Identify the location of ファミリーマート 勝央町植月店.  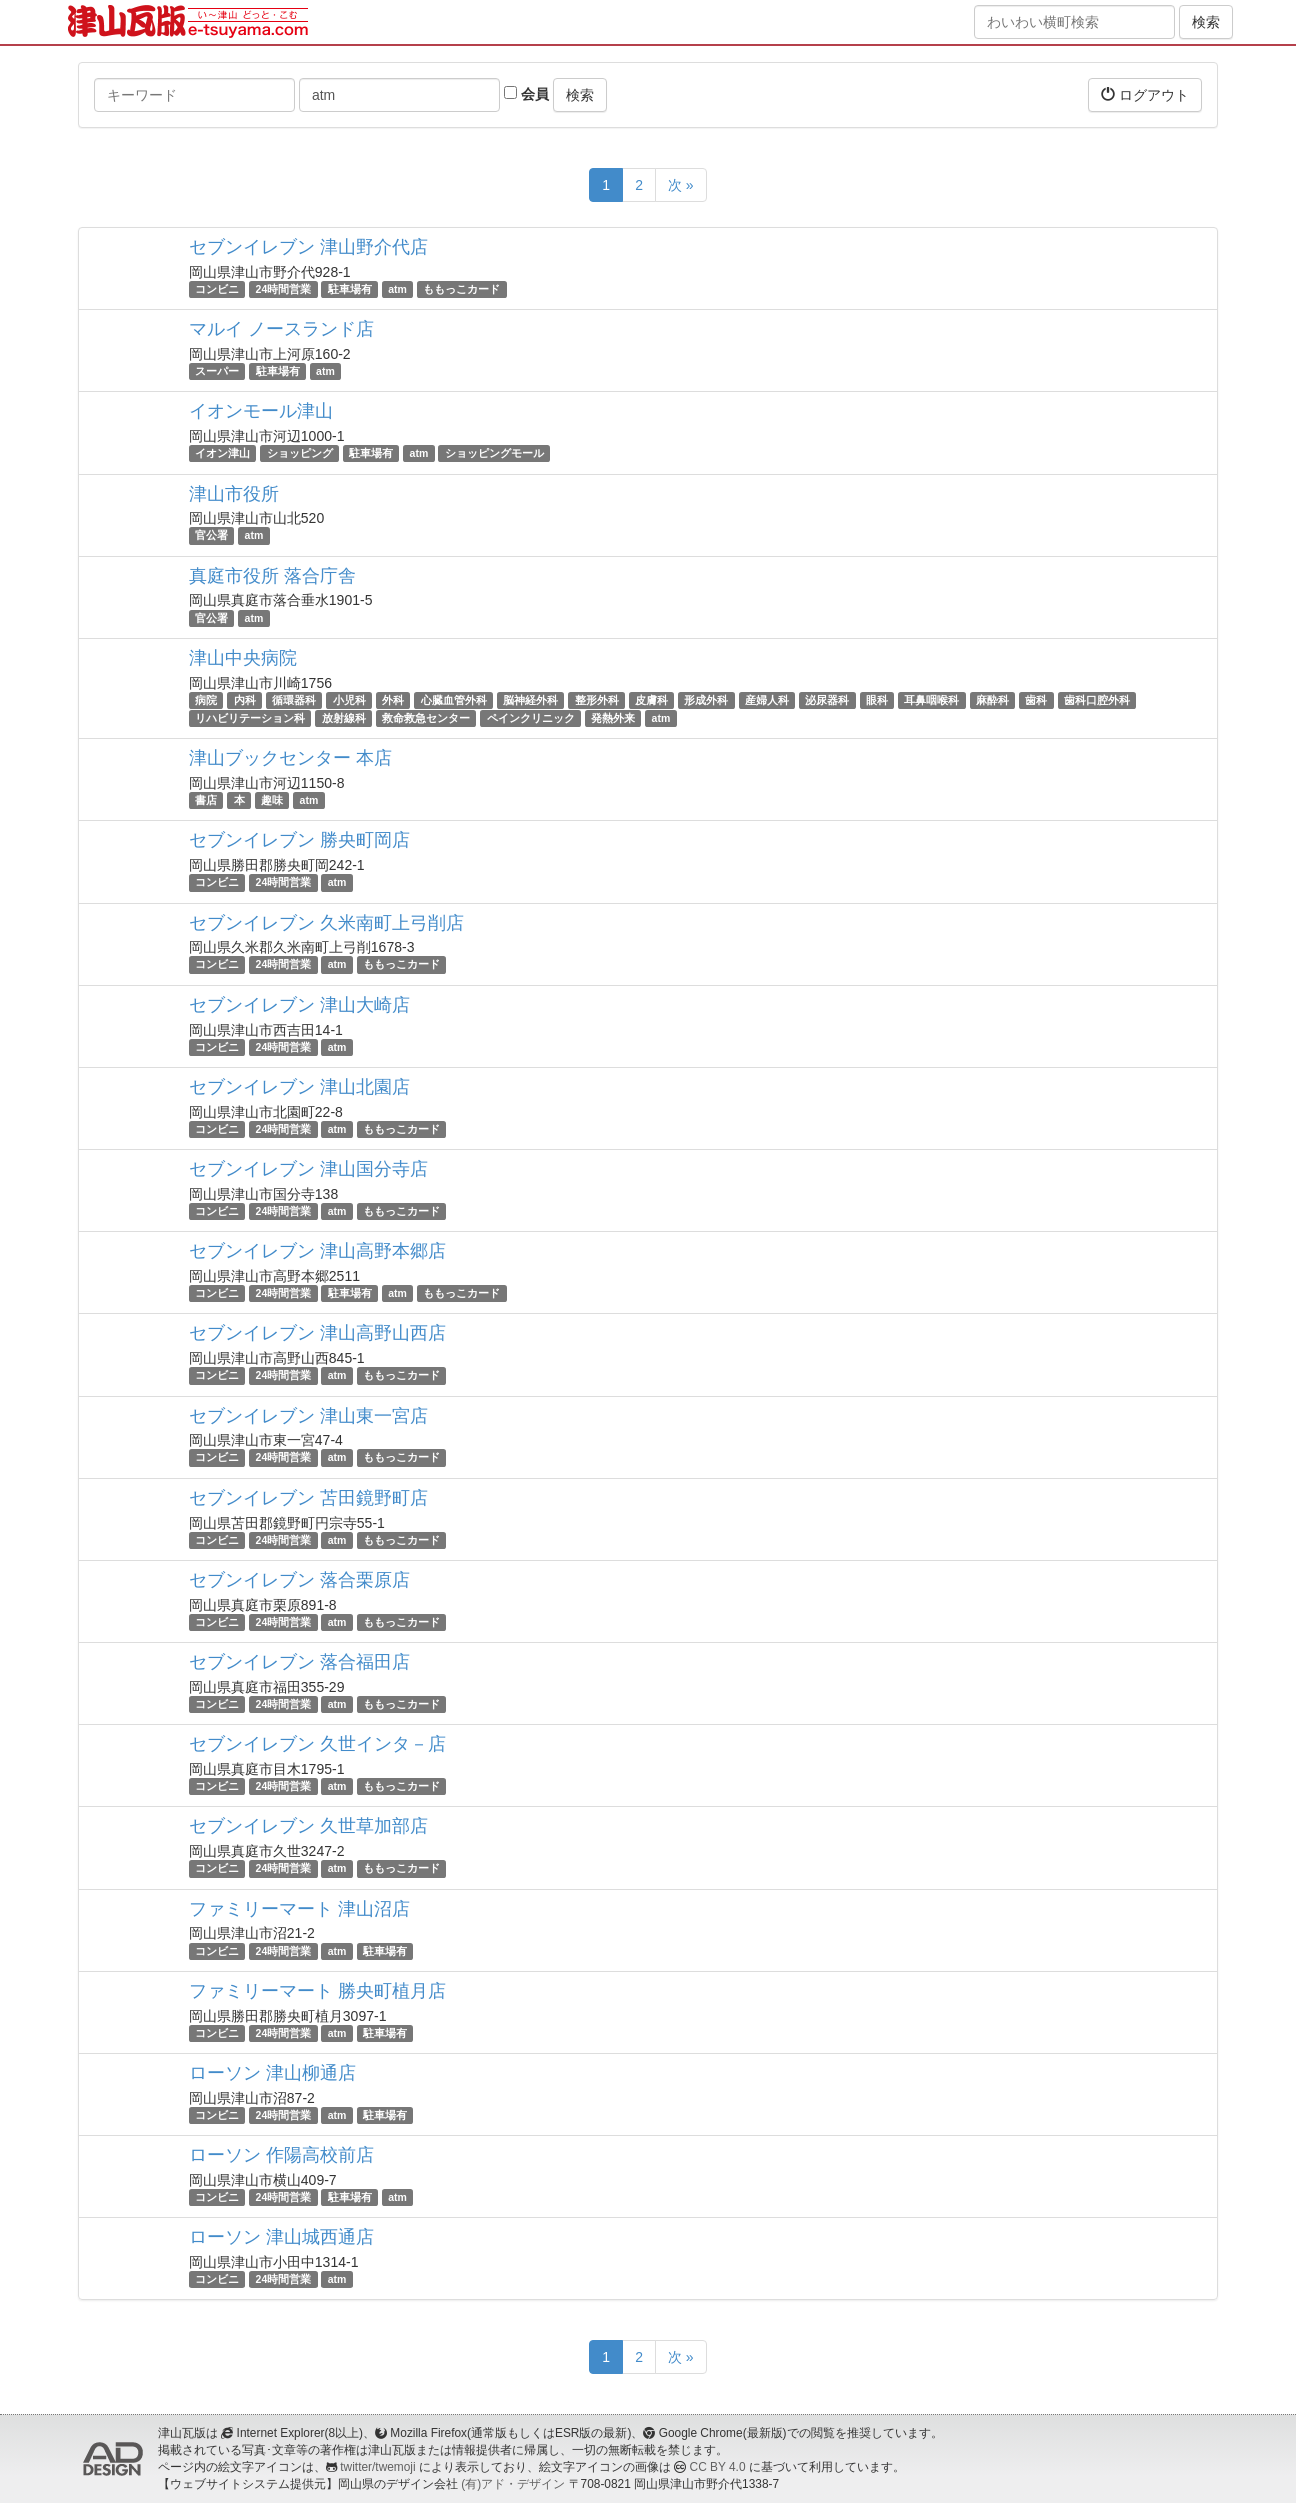
(317, 1991).